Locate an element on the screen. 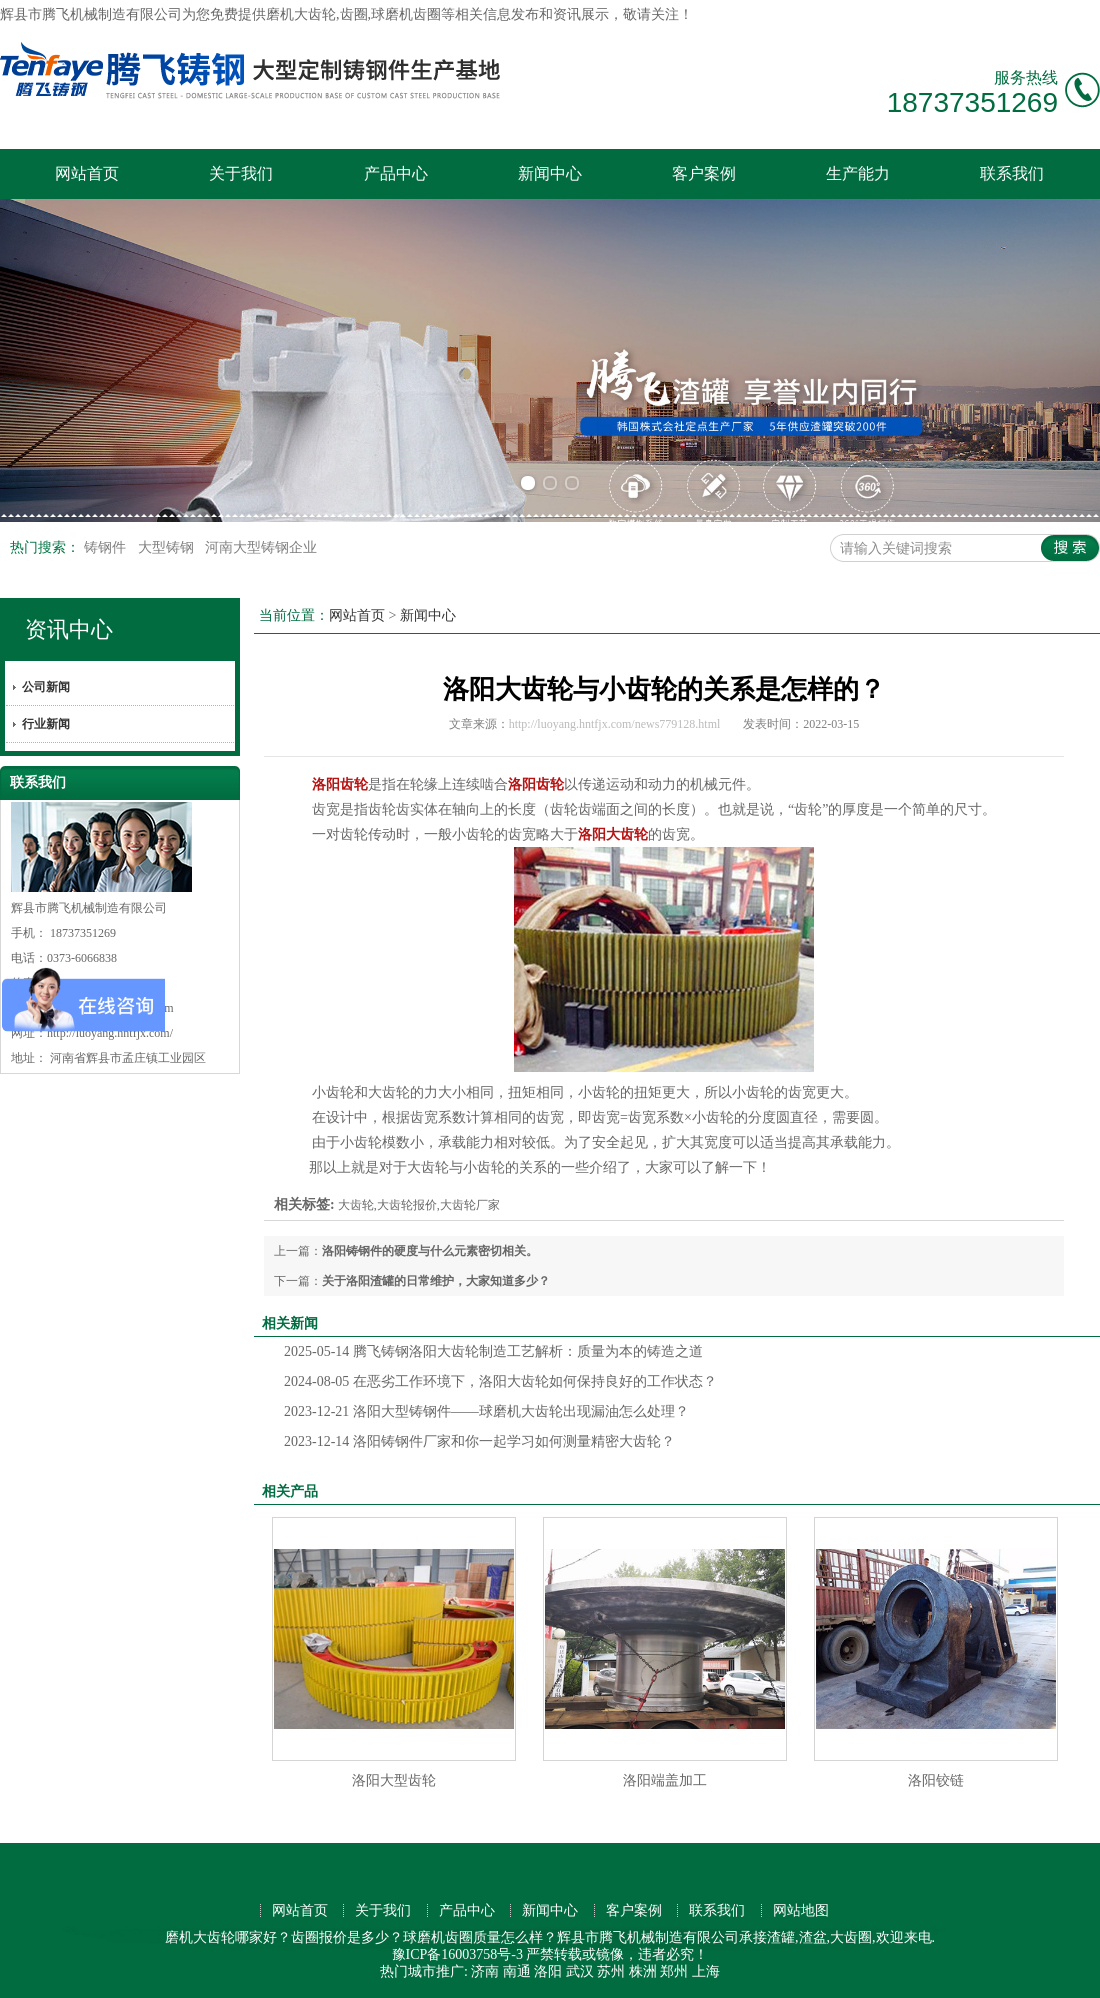 Image resolution: width=1100 pixels, height=1998 pixels. 济南 is located at coordinates (485, 1971).